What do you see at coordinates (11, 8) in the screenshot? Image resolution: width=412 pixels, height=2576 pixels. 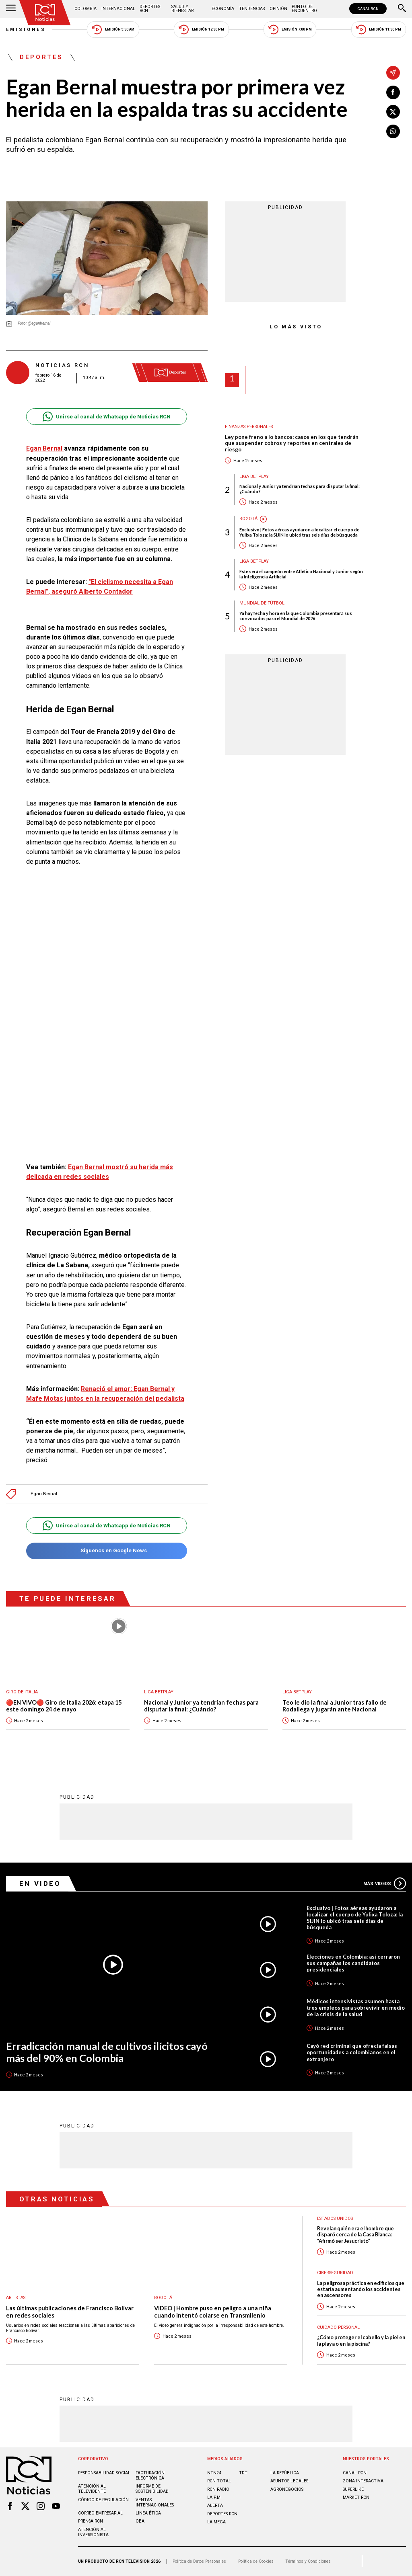 I see `[Abrir Menú]` at bounding box center [11, 8].